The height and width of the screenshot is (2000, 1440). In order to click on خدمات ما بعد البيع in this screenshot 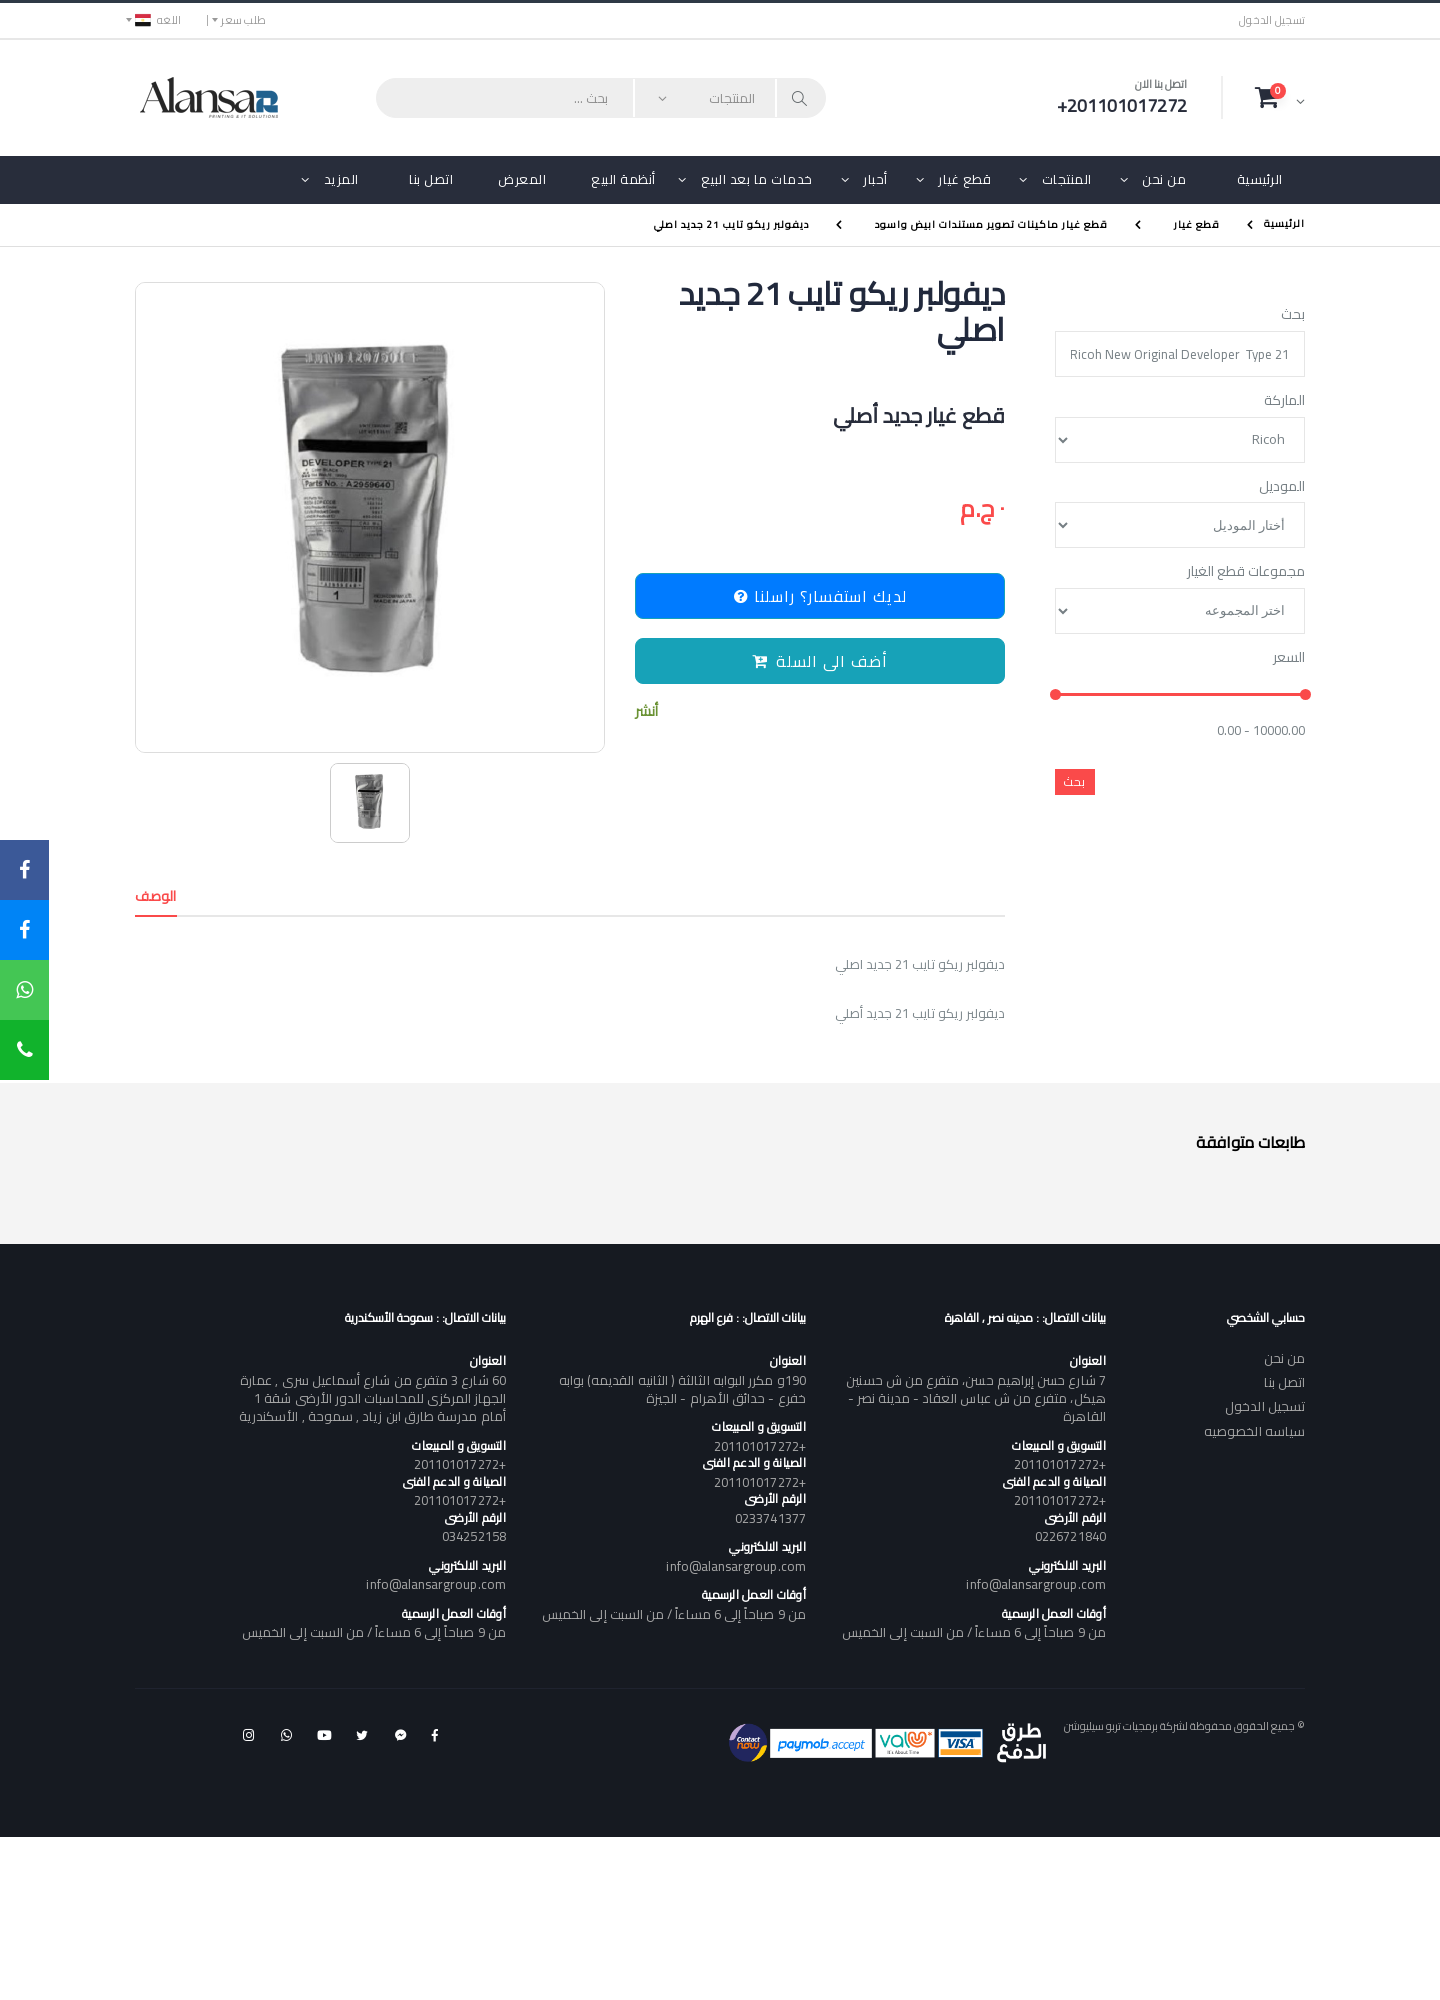, I will do `click(757, 179)`.